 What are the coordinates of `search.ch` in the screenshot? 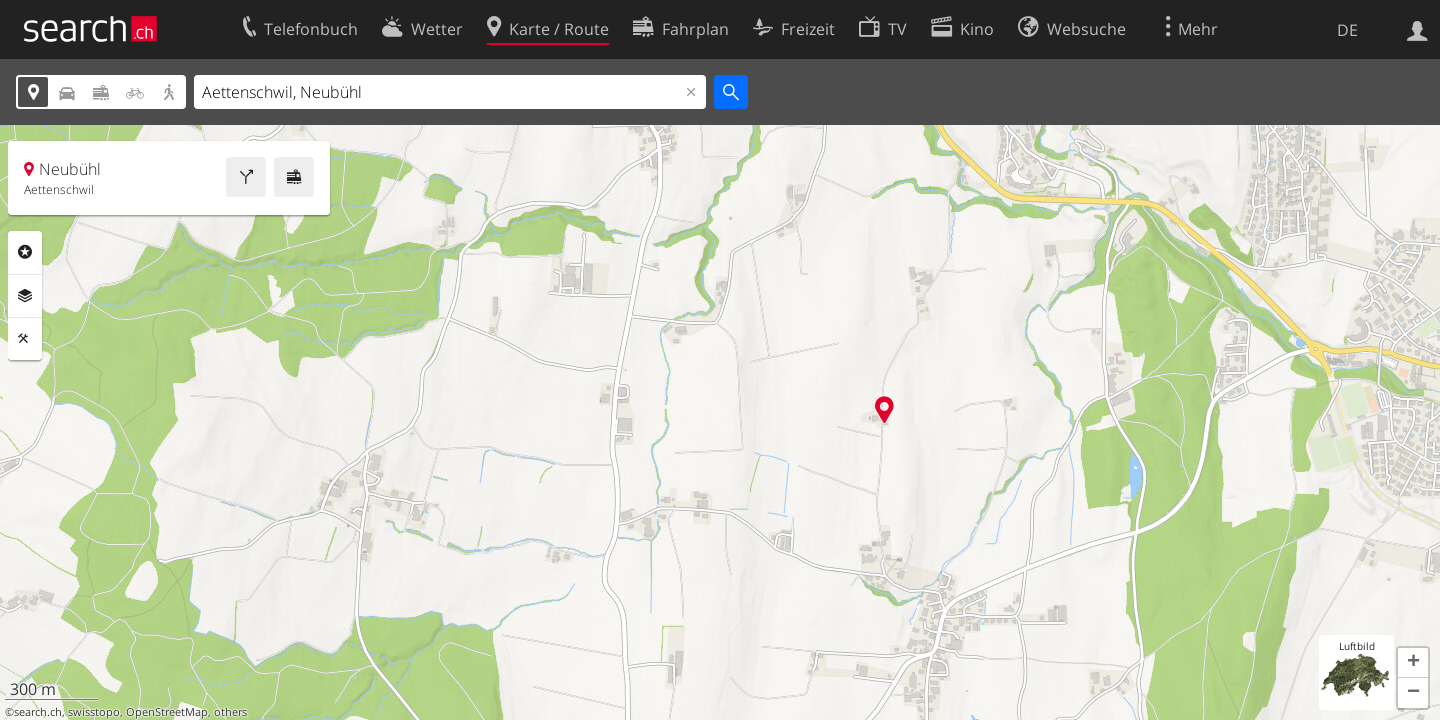 It's located at (38, 712).